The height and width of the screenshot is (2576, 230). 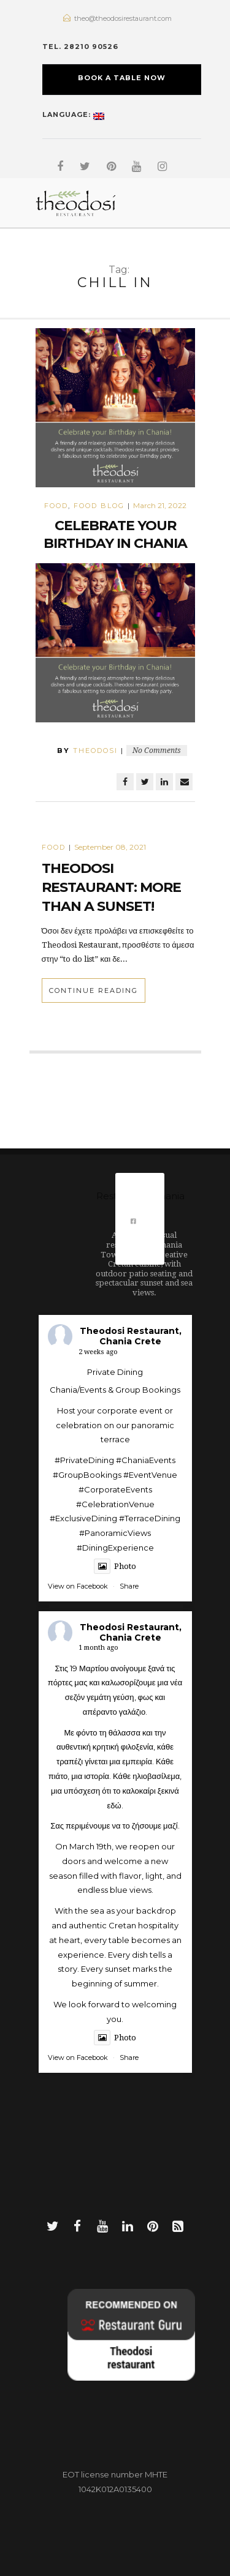 What do you see at coordinates (159, 505) in the screenshot?
I see `March 21, 2022` at bounding box center [159, 505].